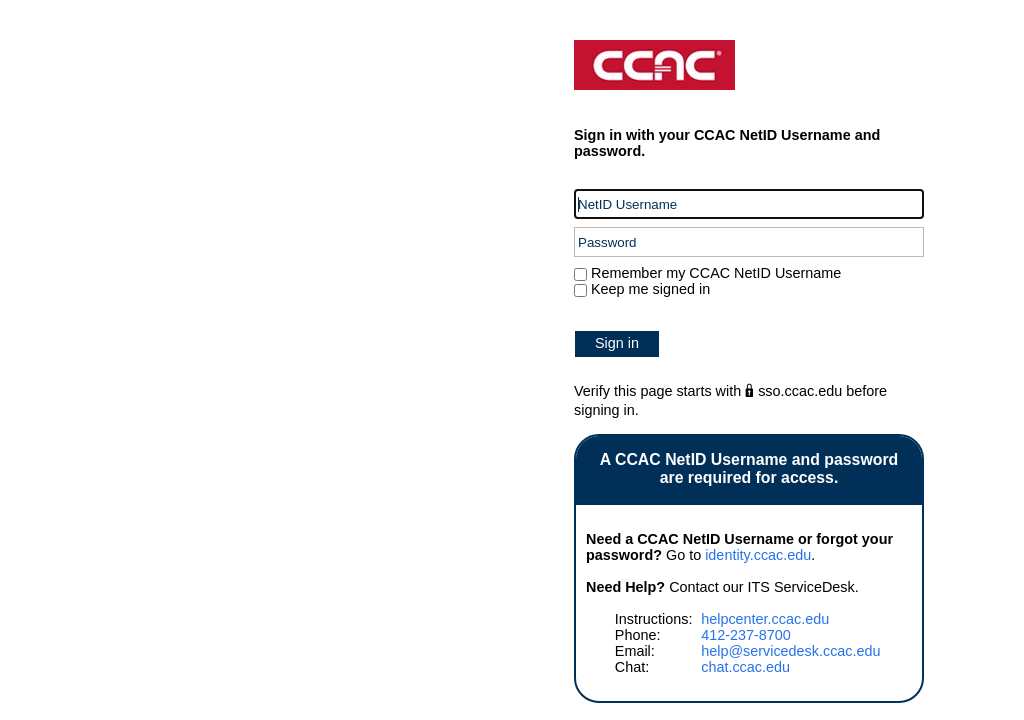 This screenshot has width=1024, height=720. What do you see at coordinates (617, 343) in the screenshot?
I see `Sign in [button]` at bounding box center [617, 343].